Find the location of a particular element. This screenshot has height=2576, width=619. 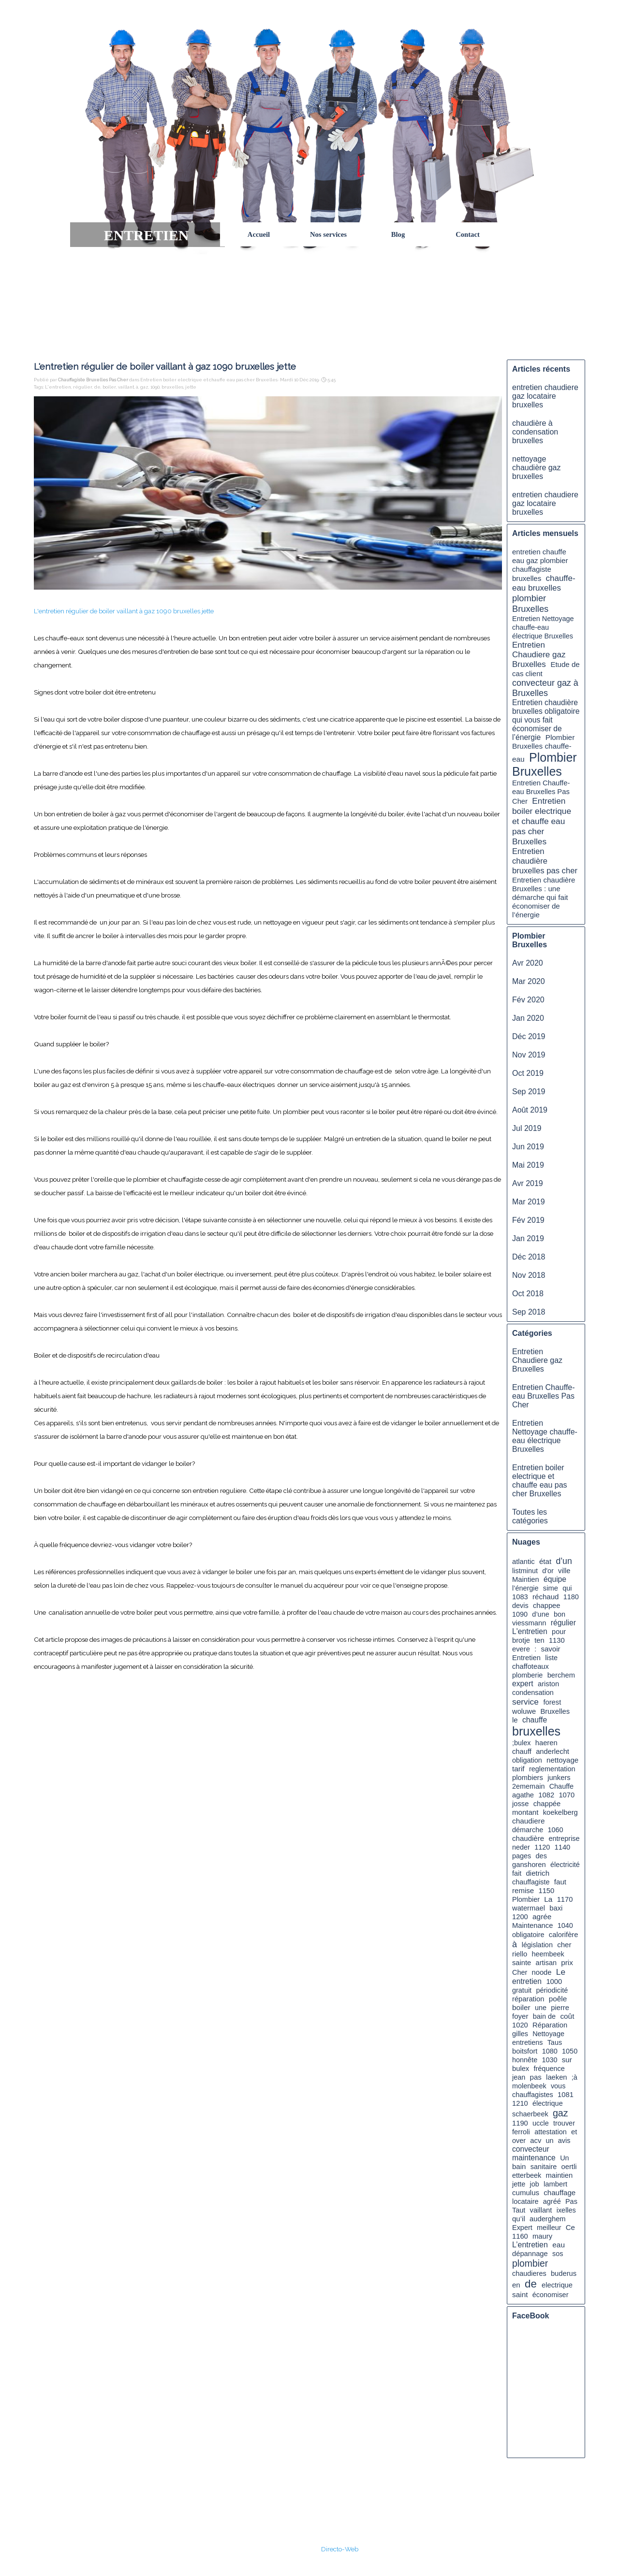

schaerbeek is located at coordinates (530, 2114).